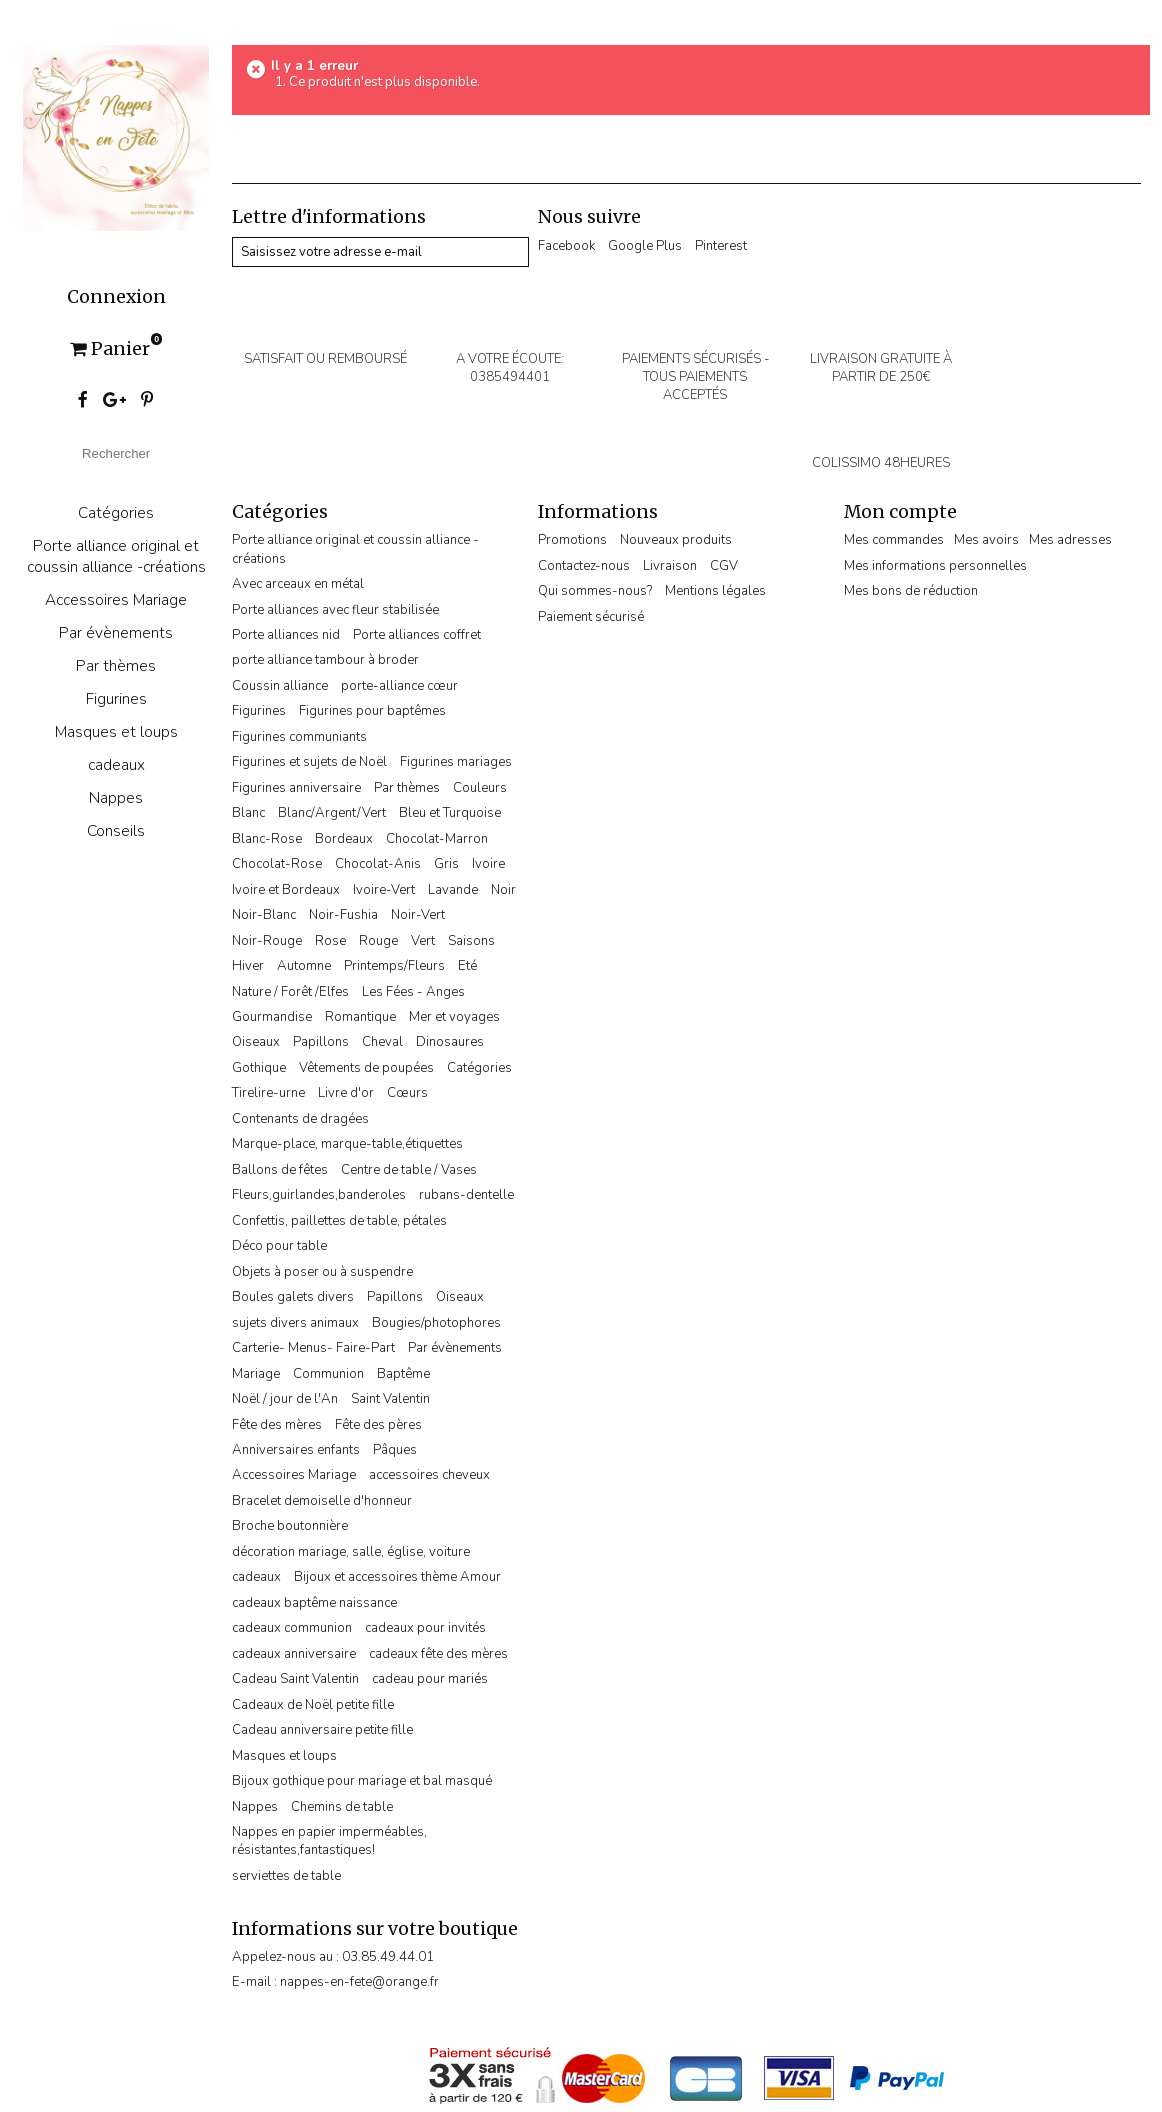 The image size is (1162, 2112). I want to click on Eté, so click(467, 966).